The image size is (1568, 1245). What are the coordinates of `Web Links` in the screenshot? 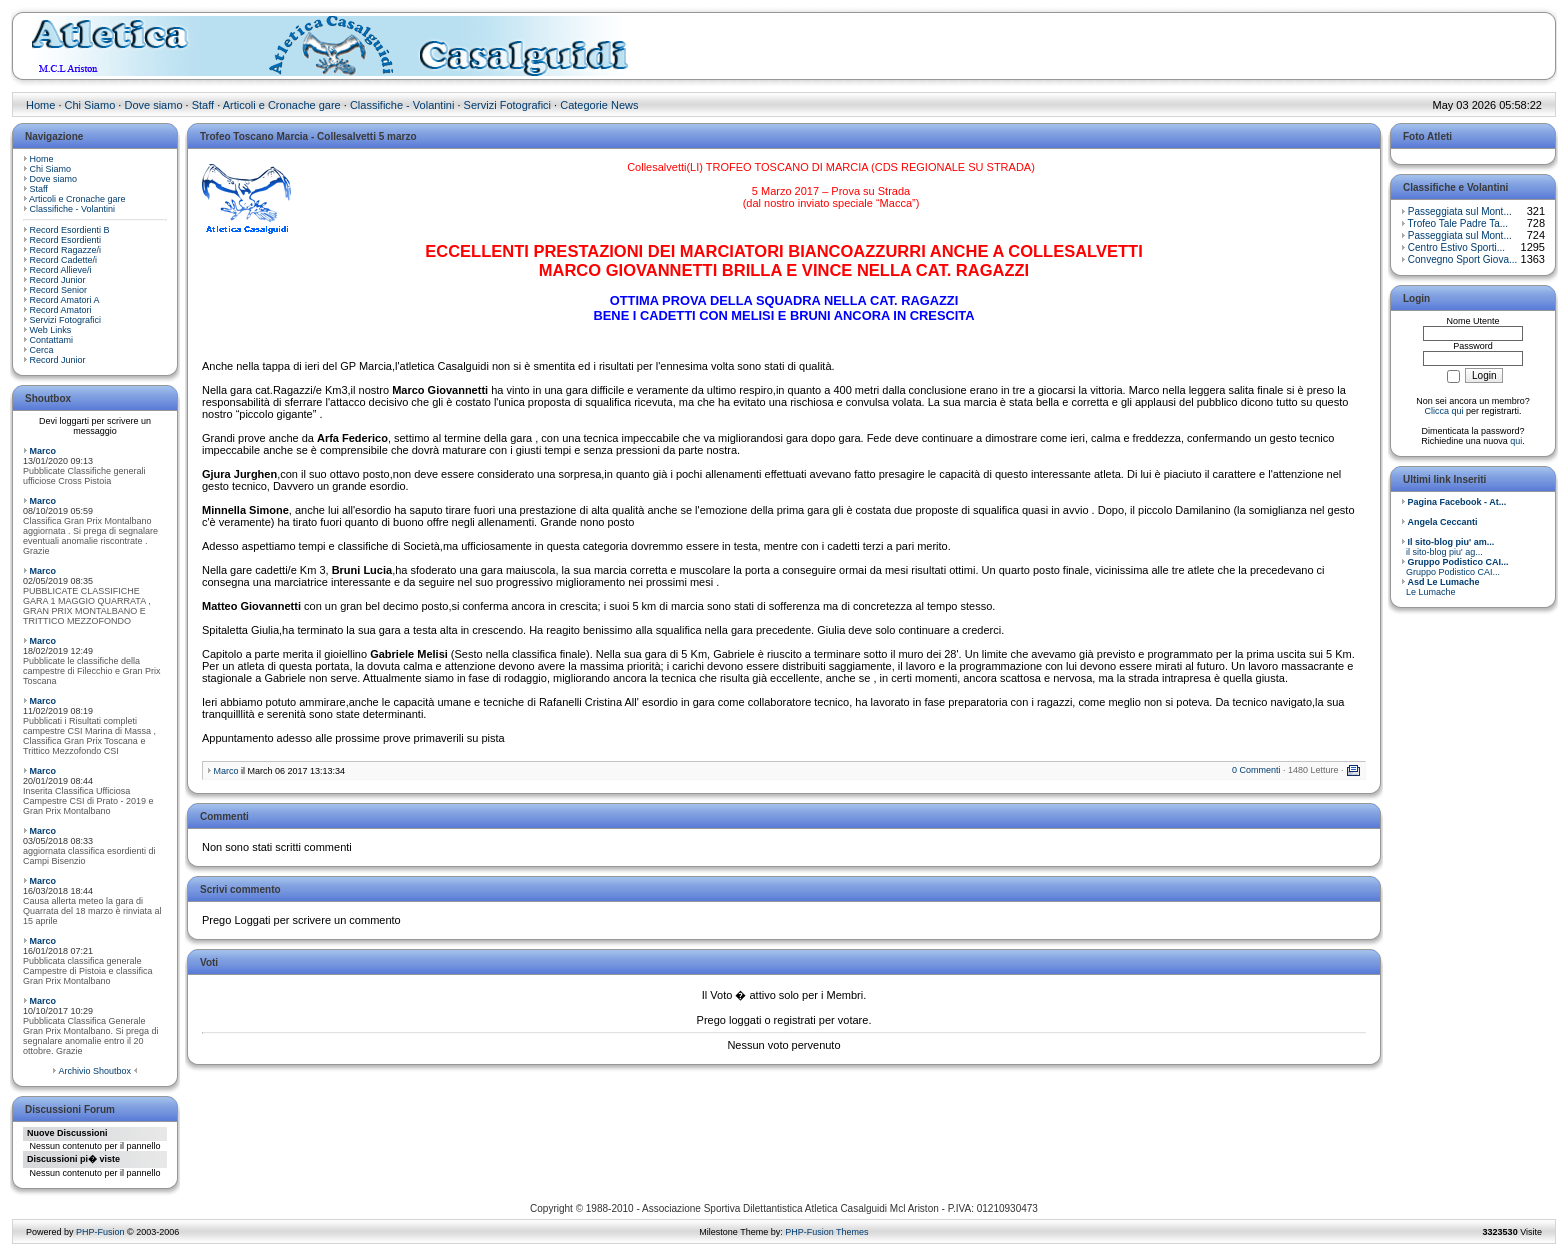 It's located at (51, 330).